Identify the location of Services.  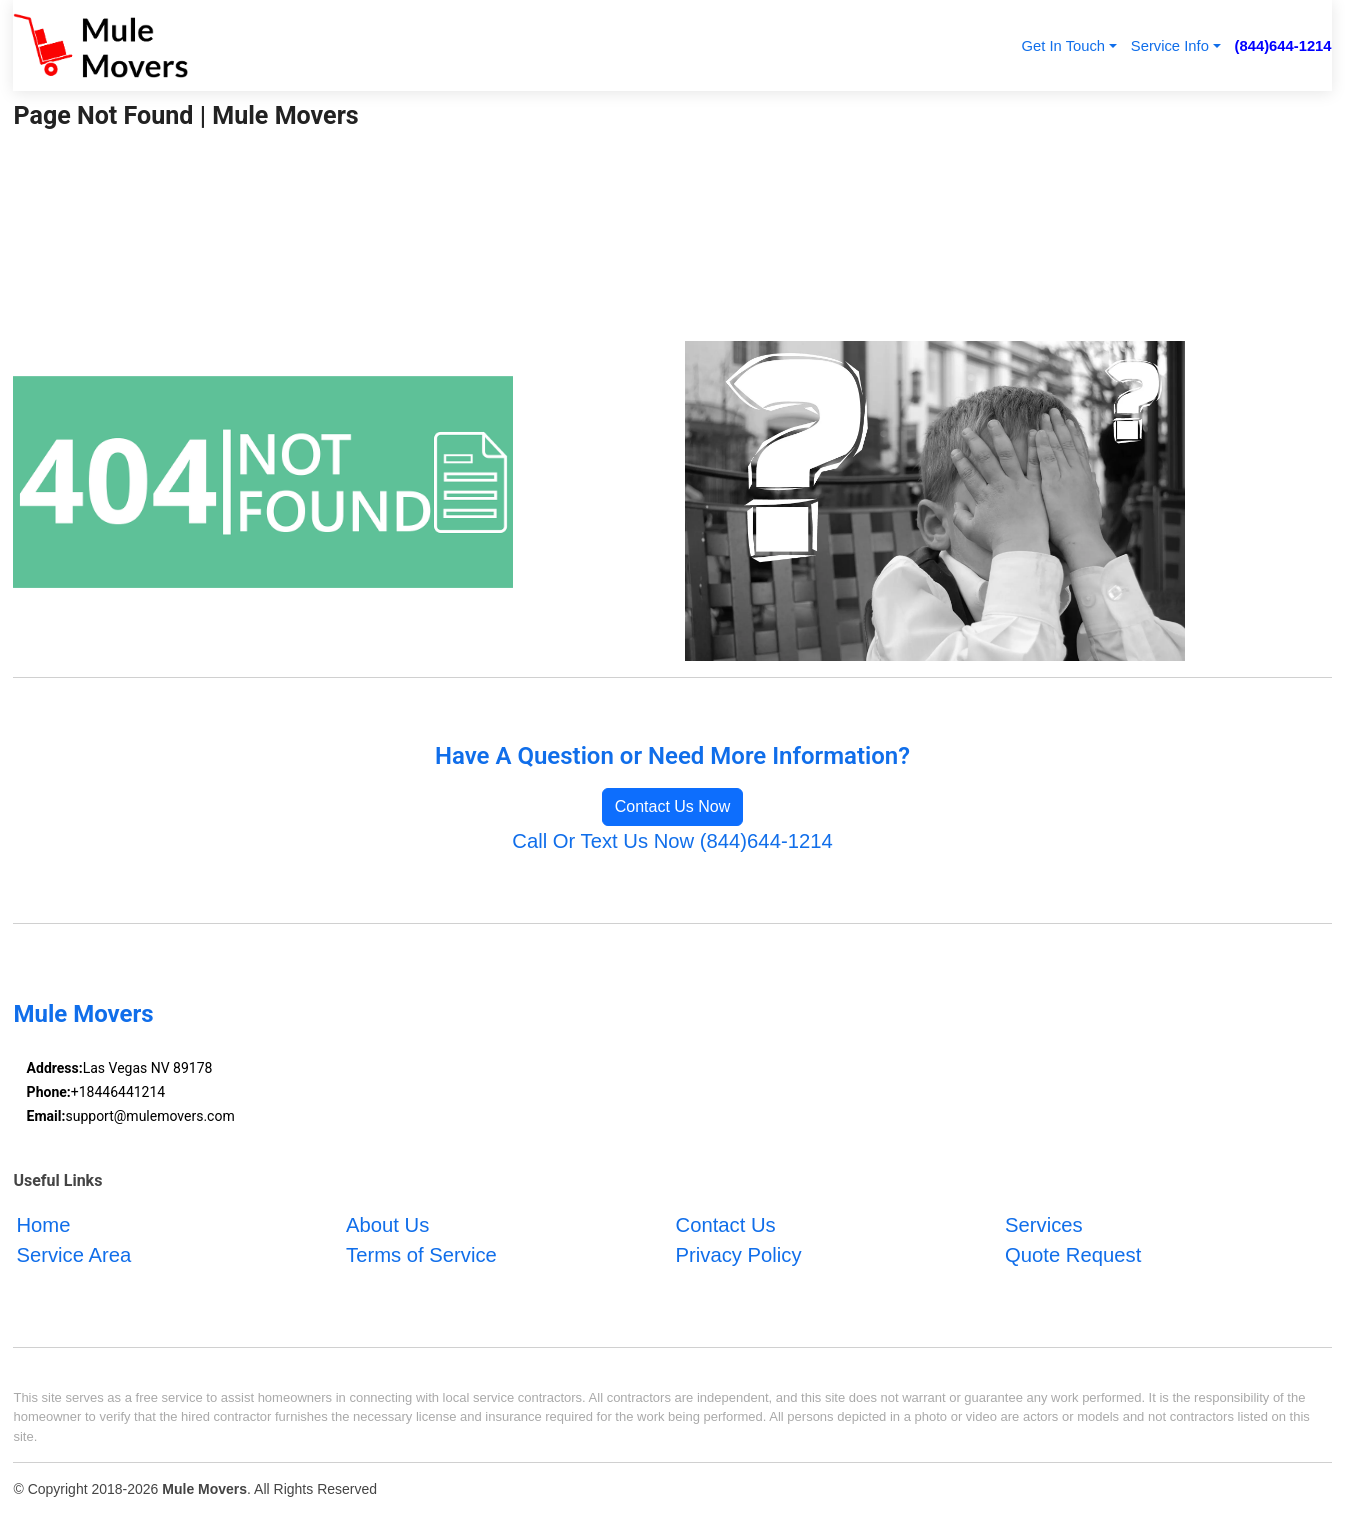
(1044, 1225).